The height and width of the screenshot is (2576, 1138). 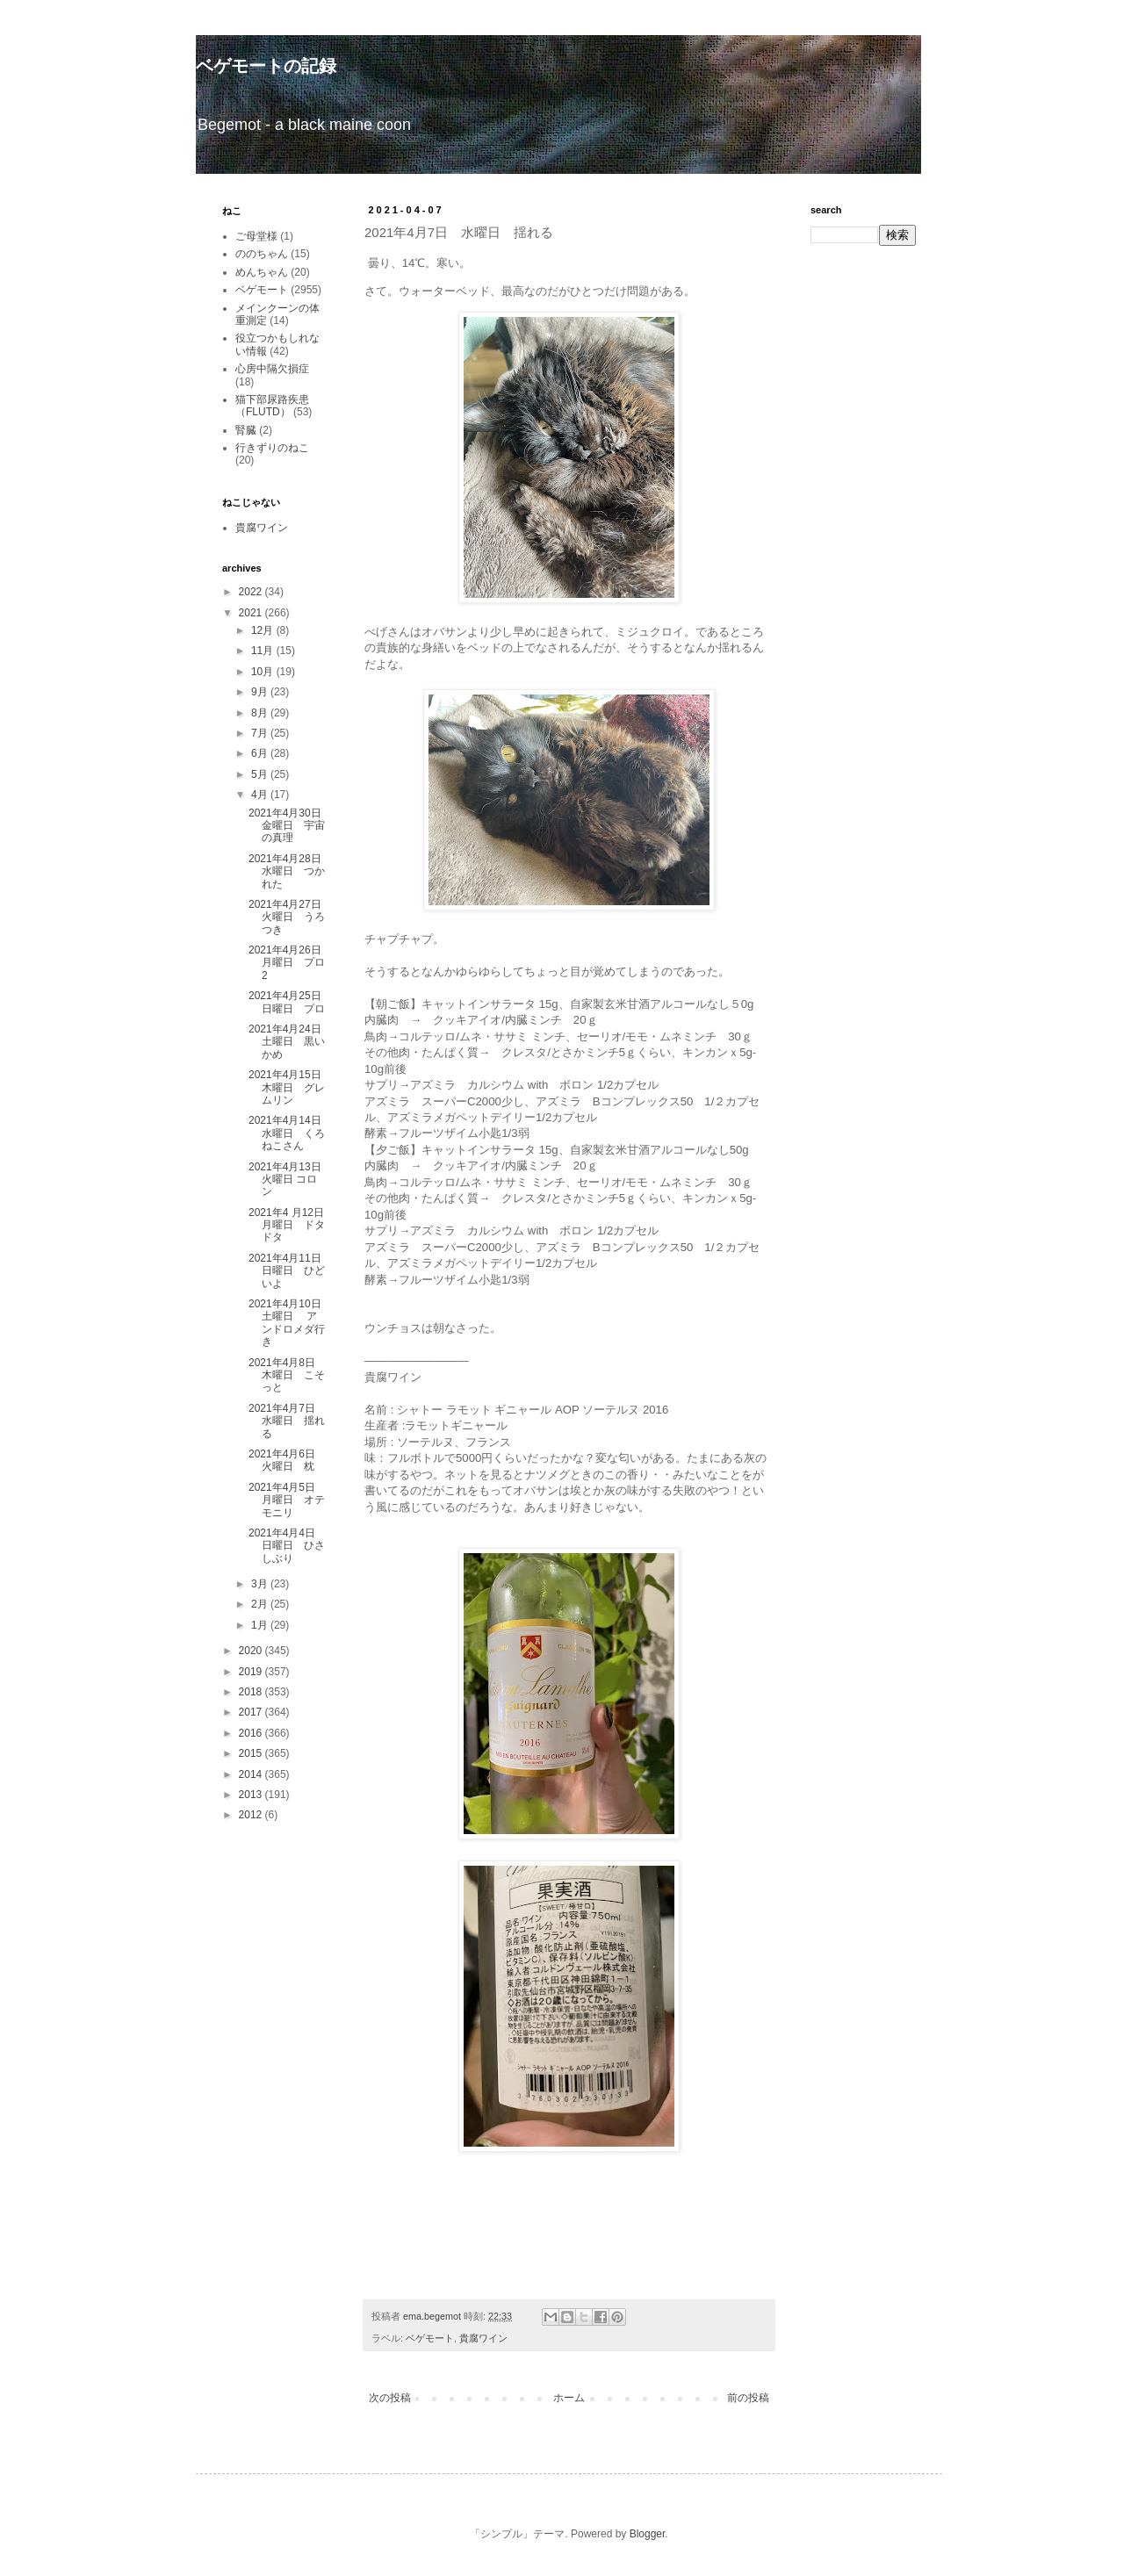 I want to click on 2021年4月13日 火曜日 コロン, so click(x=290, y=1179).